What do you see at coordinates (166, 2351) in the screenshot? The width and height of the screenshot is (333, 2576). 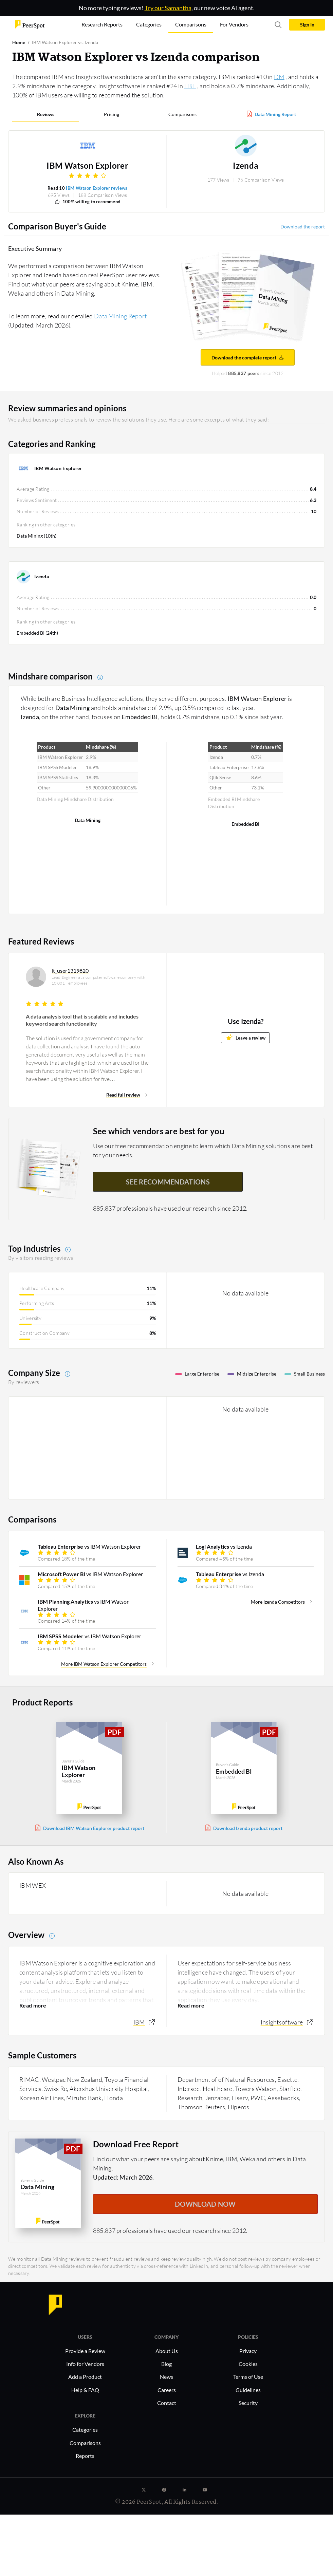 I see `About Us` at bounding box center [166, 2351].